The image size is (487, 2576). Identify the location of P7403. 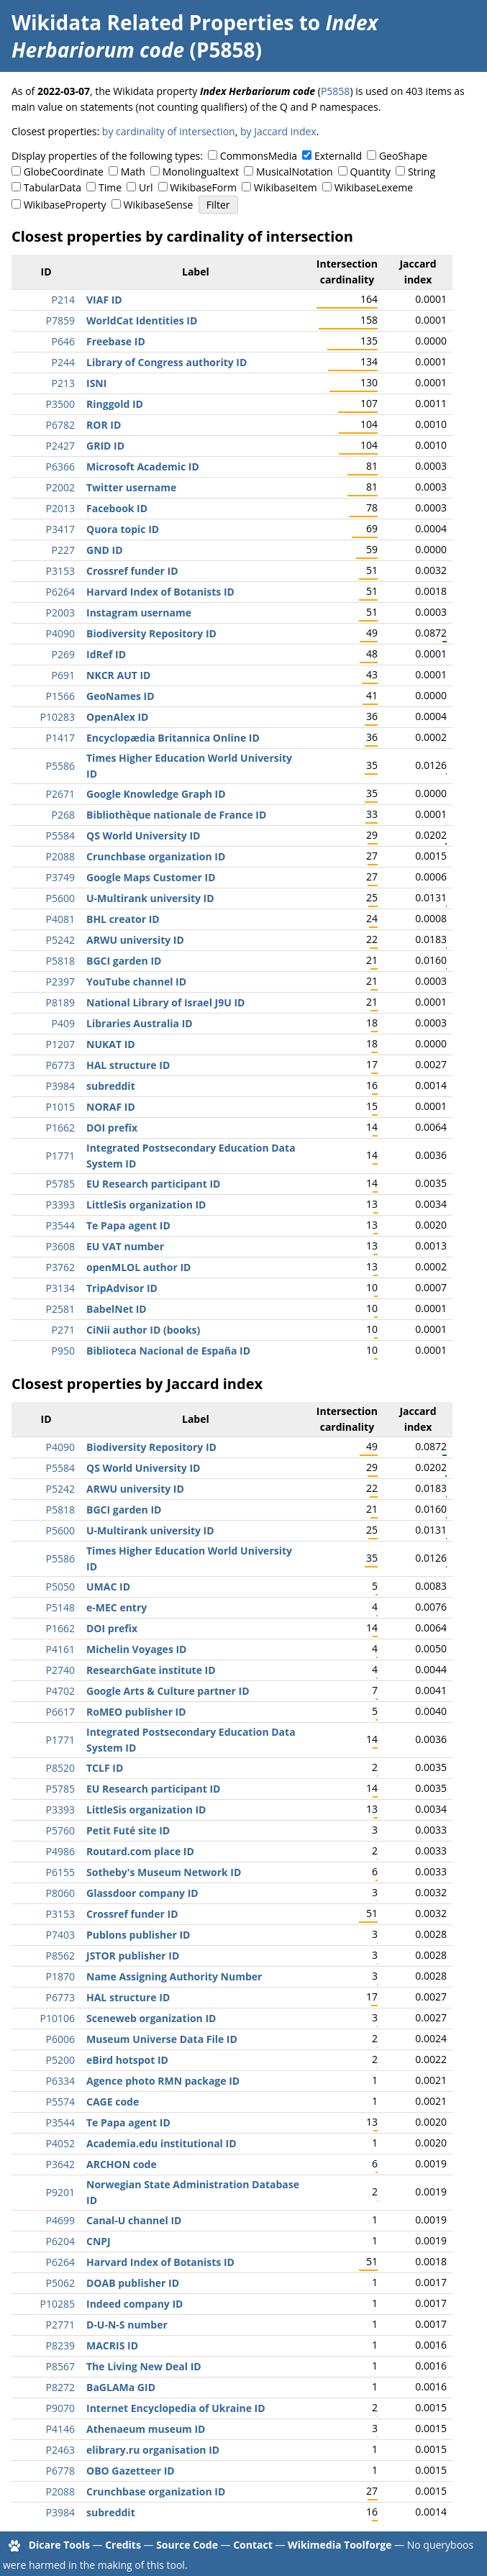
(60, 1935).